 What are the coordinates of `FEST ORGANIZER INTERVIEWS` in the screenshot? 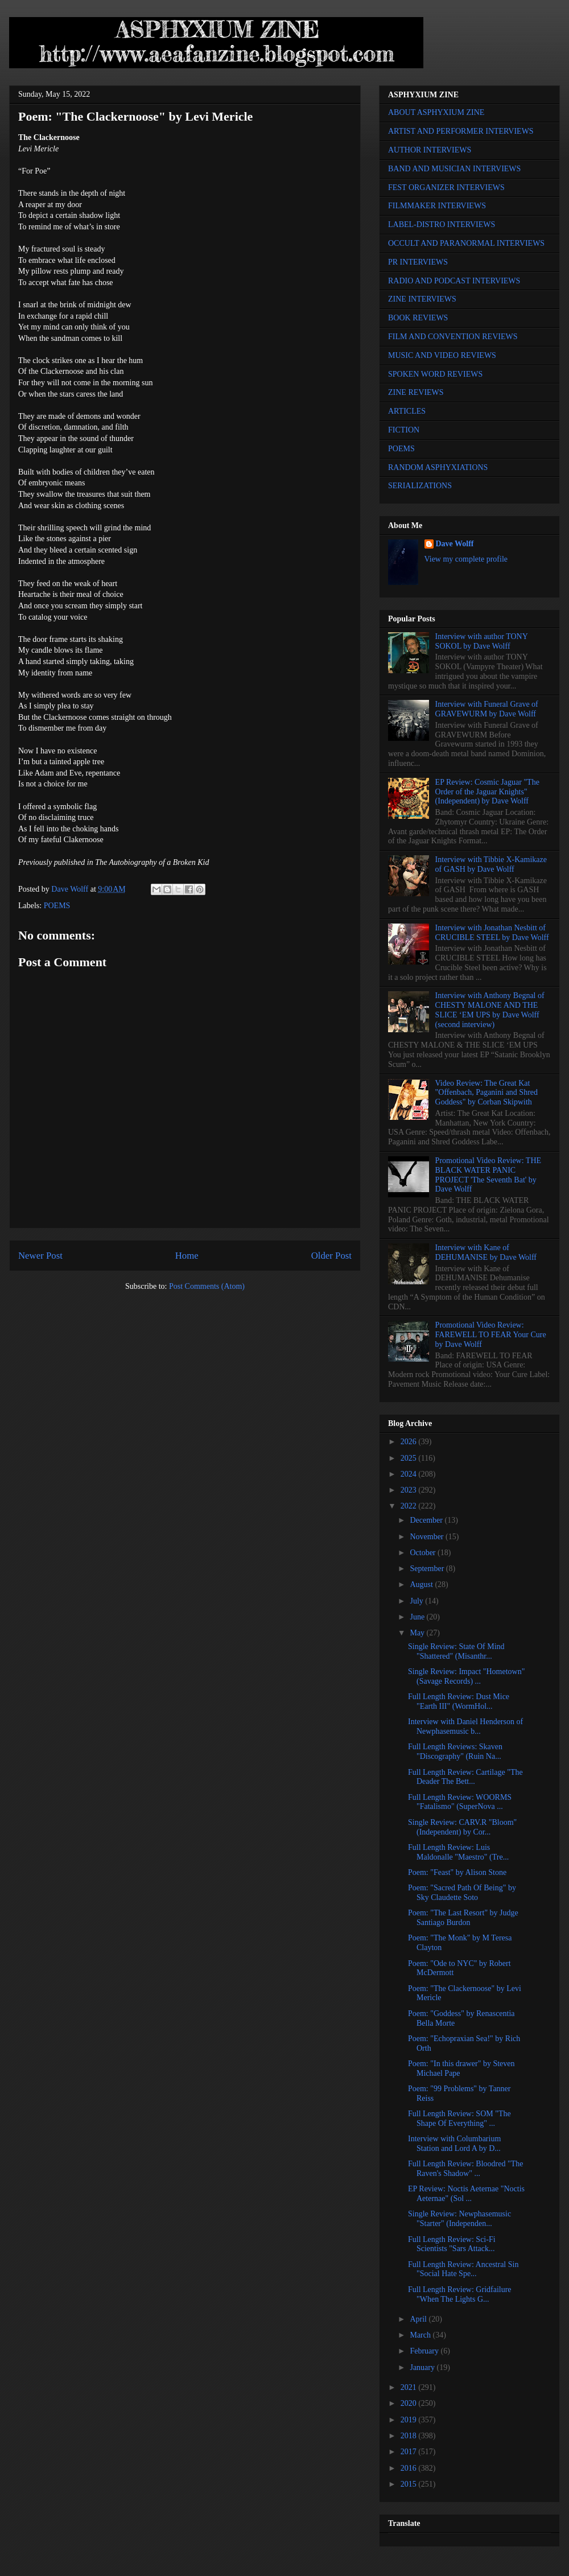 It's located at (446, 187).